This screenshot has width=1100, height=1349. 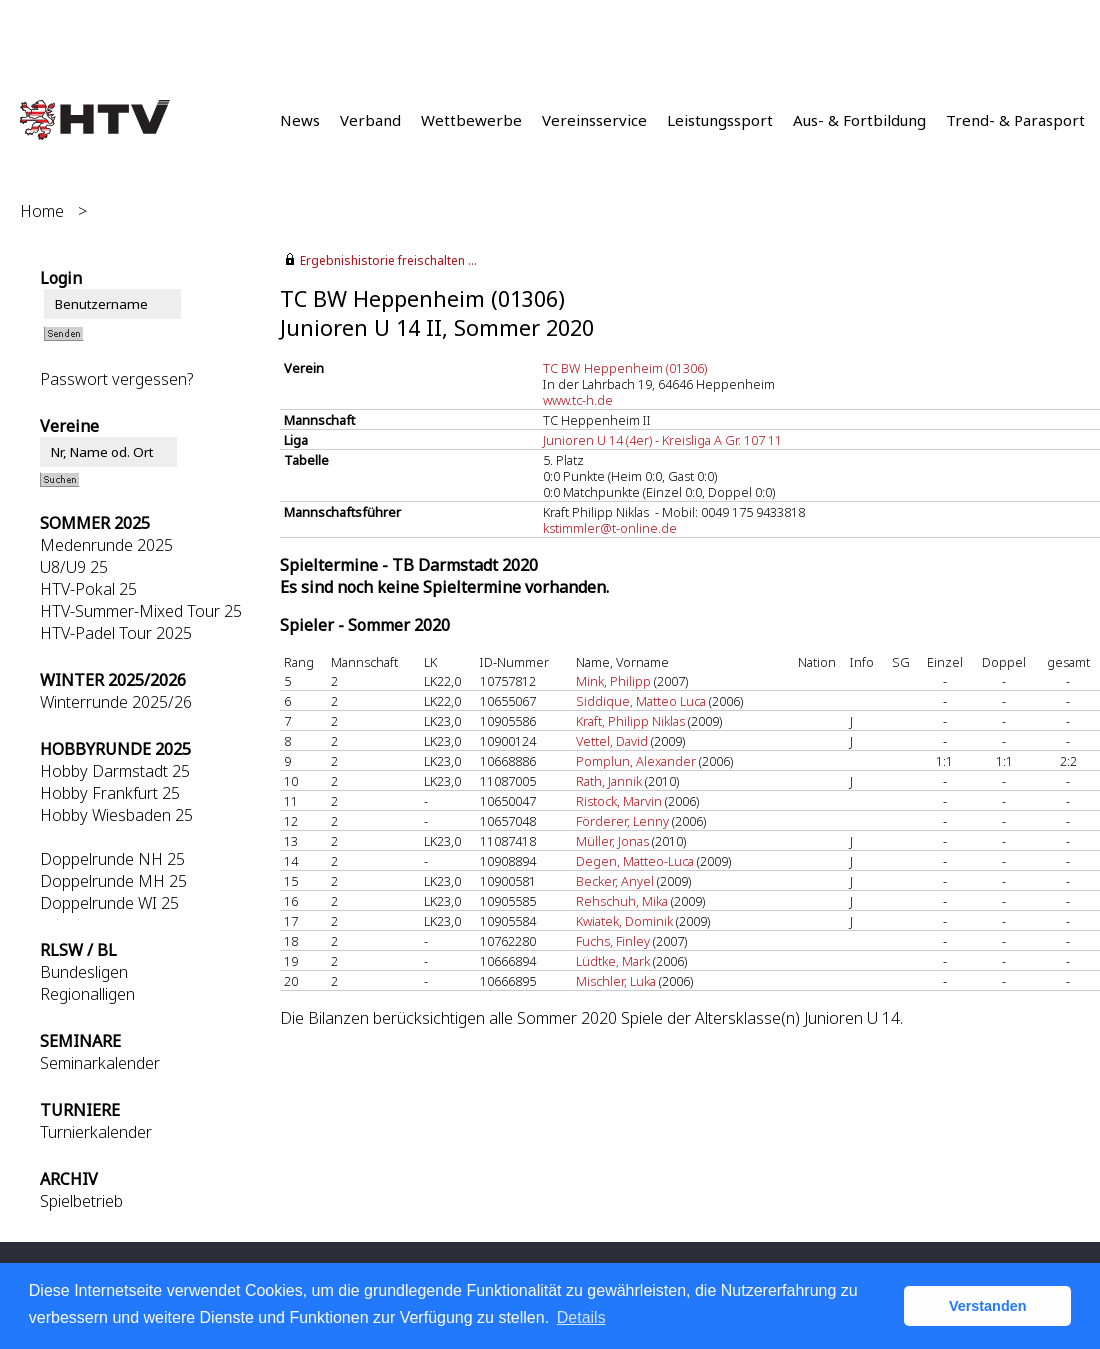 I want to click on HTV-Summer-Mixed Tour 25, so click(x=141, y=611).